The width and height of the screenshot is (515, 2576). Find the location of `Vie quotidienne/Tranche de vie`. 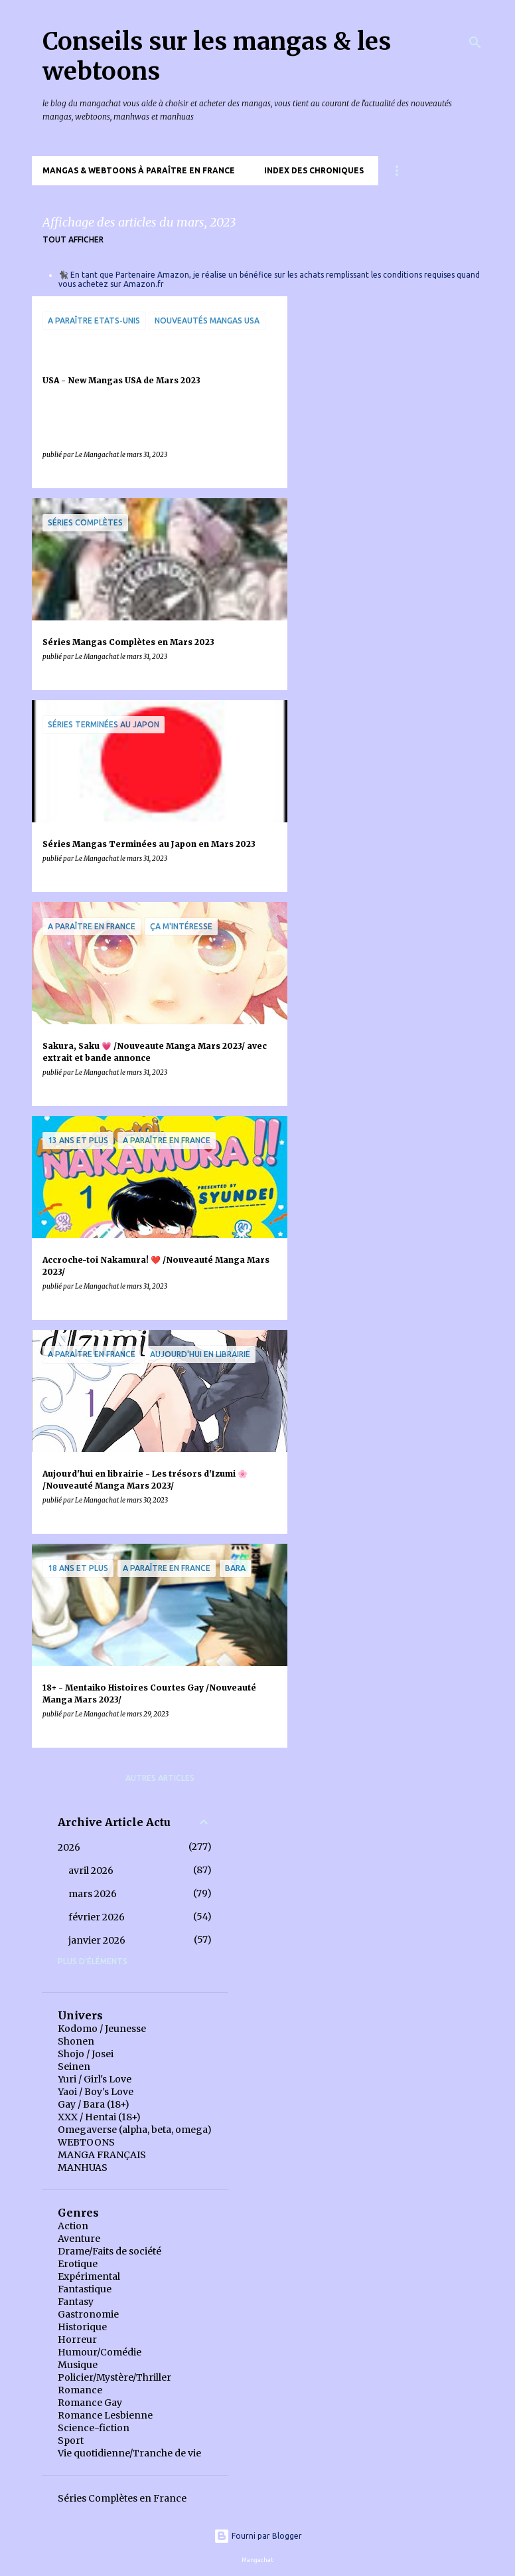

Vie quotidienne/Tranche de vie is located at coordinates (129, 2453).